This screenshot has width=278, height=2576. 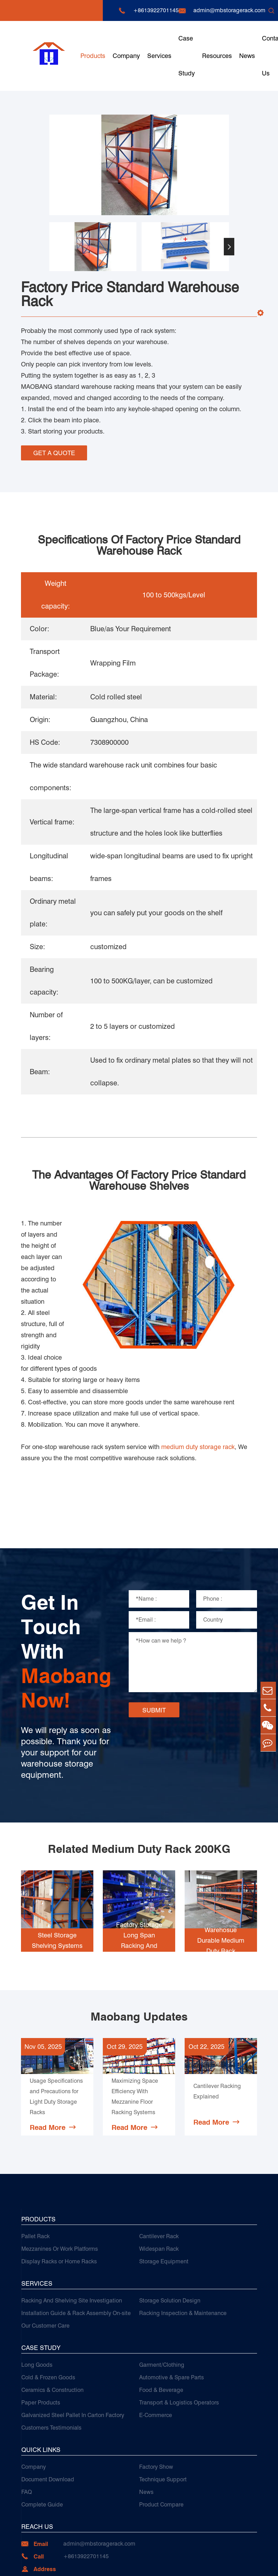 I want to click on News, so click(x=247, y=55).